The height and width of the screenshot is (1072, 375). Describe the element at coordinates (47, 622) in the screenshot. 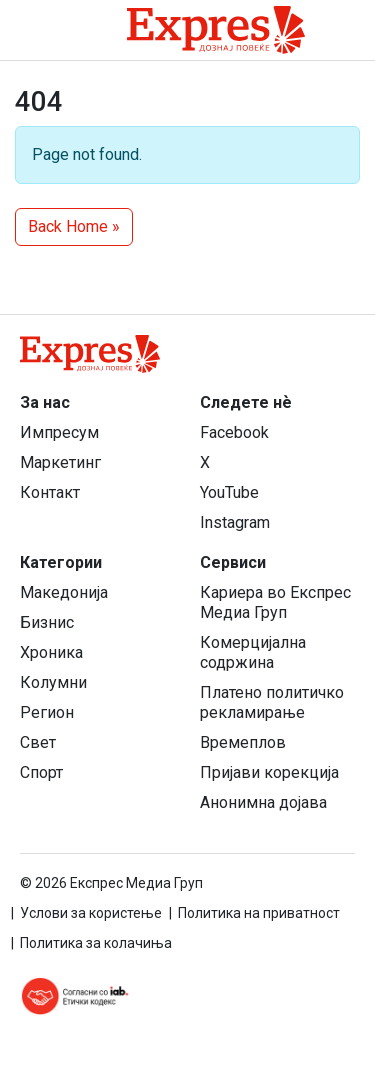

I see `Бизнис` at that location.